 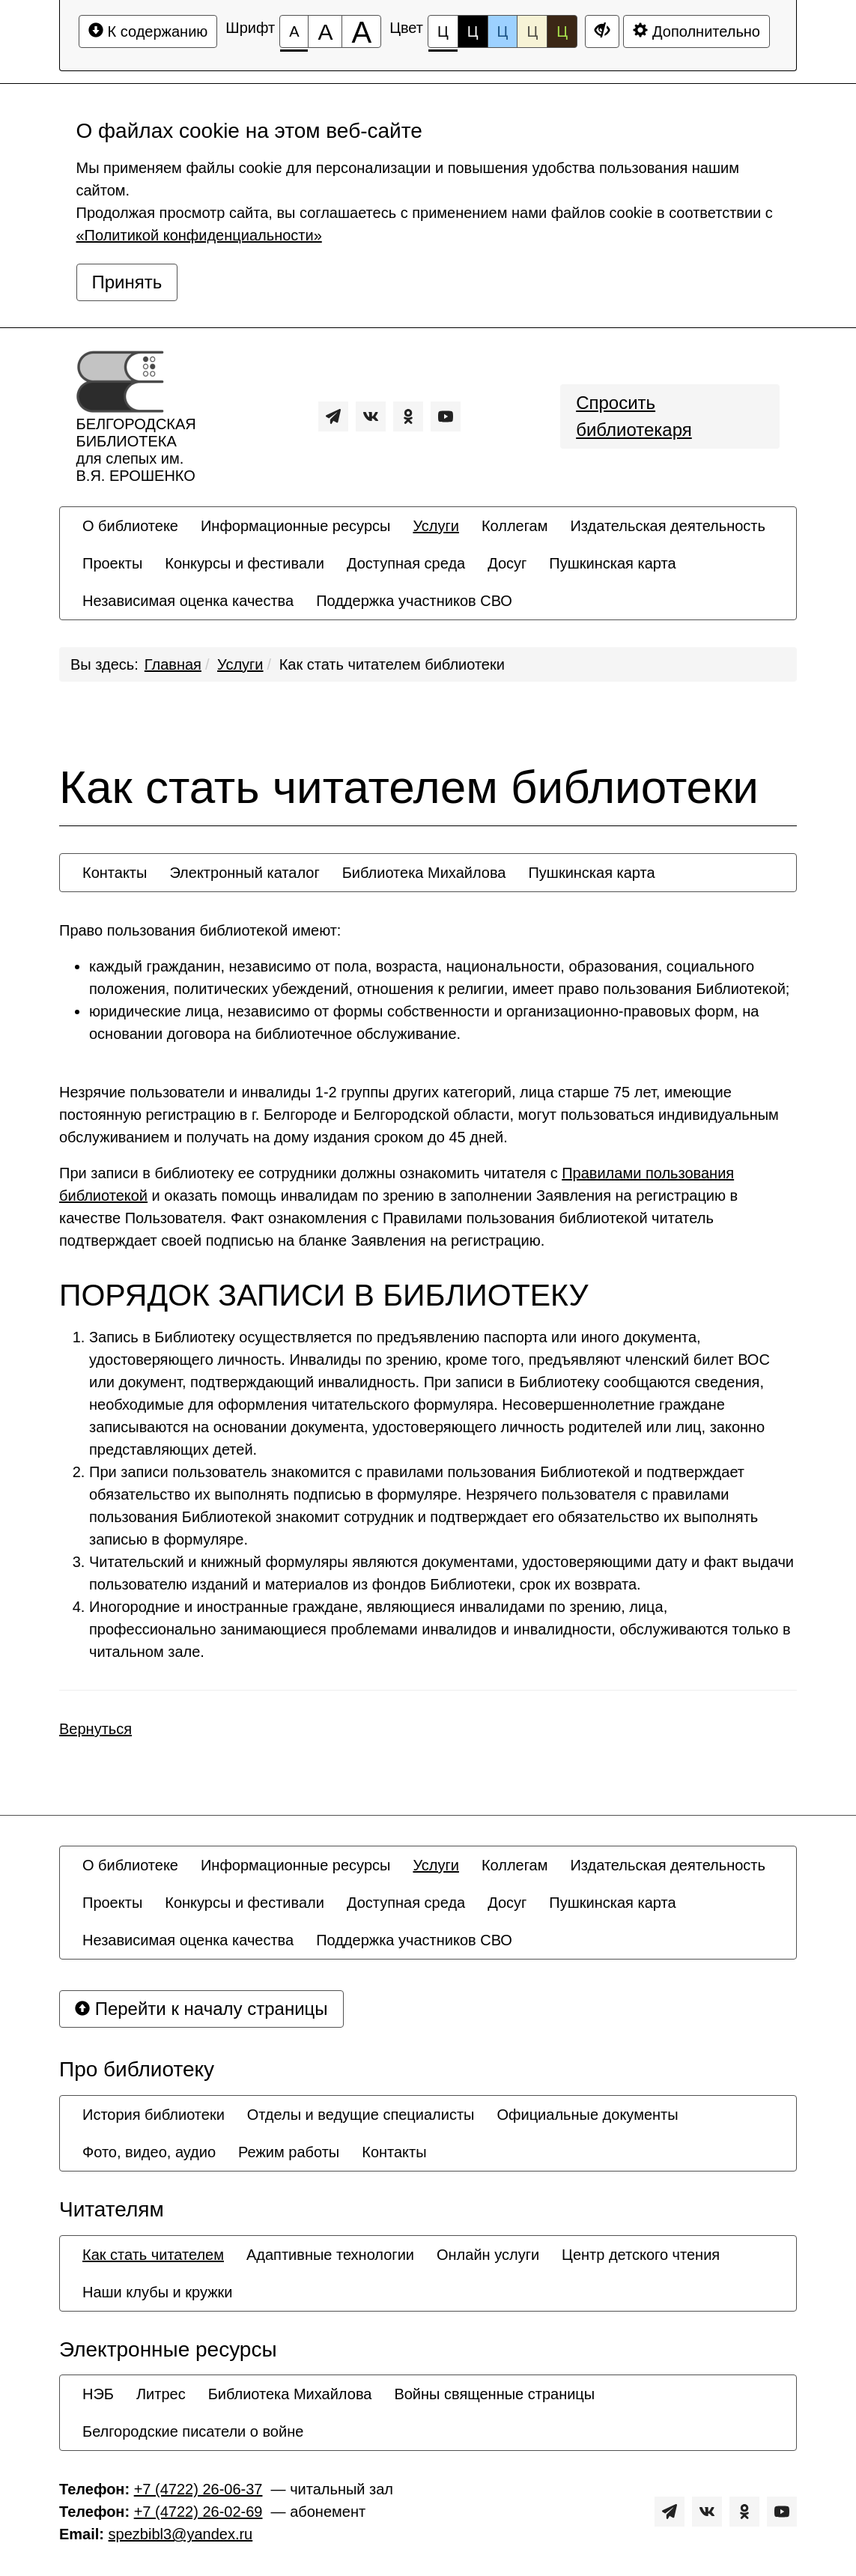 I want to click on Электронный каталог [button], so click(x=244, y=872).